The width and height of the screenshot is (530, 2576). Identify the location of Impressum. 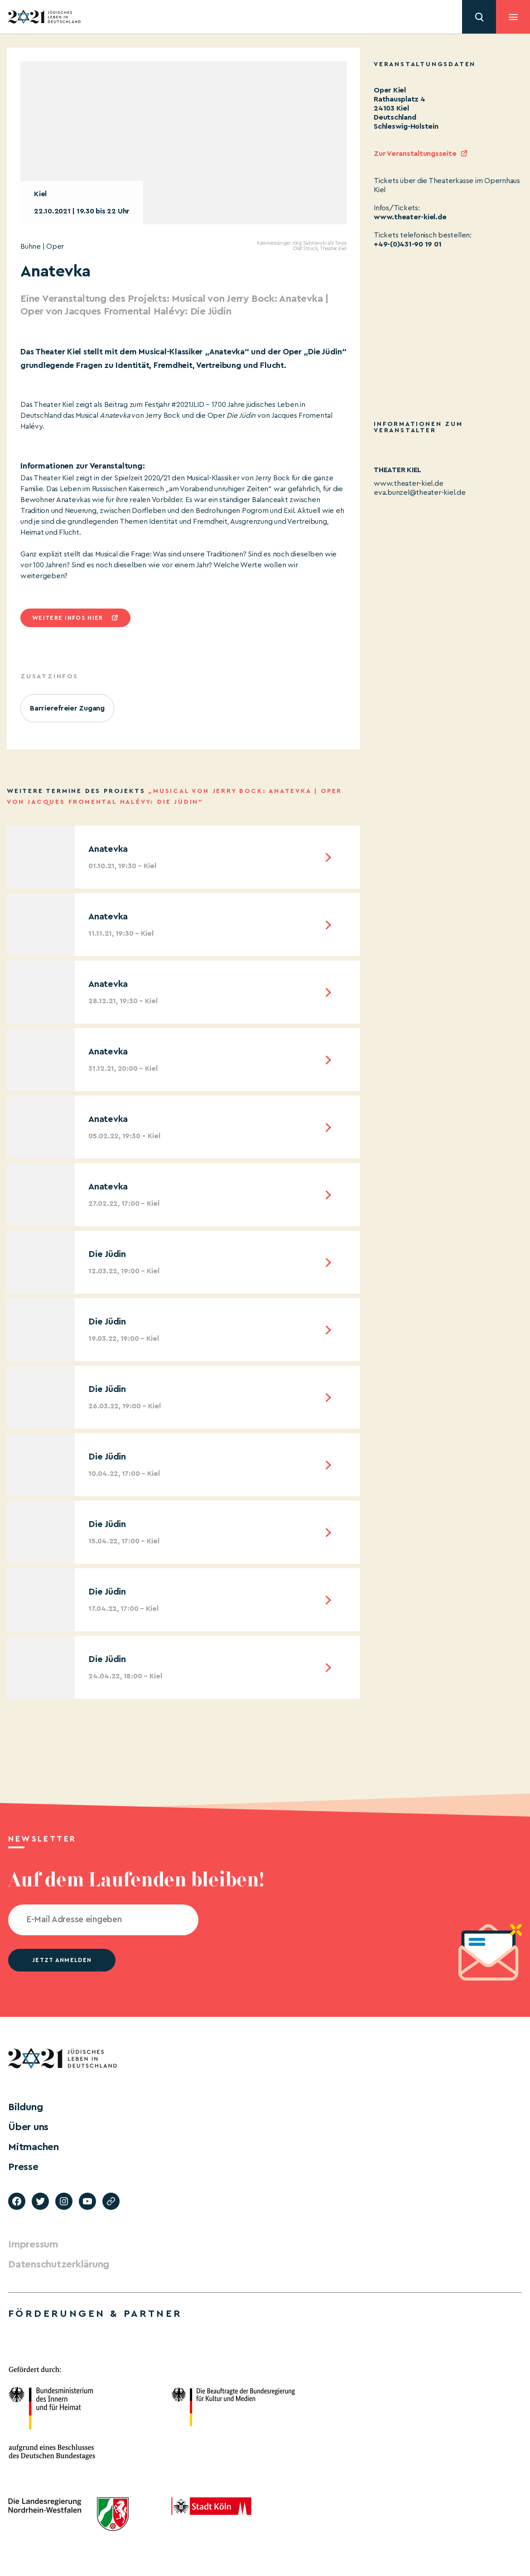
(33, 2244).